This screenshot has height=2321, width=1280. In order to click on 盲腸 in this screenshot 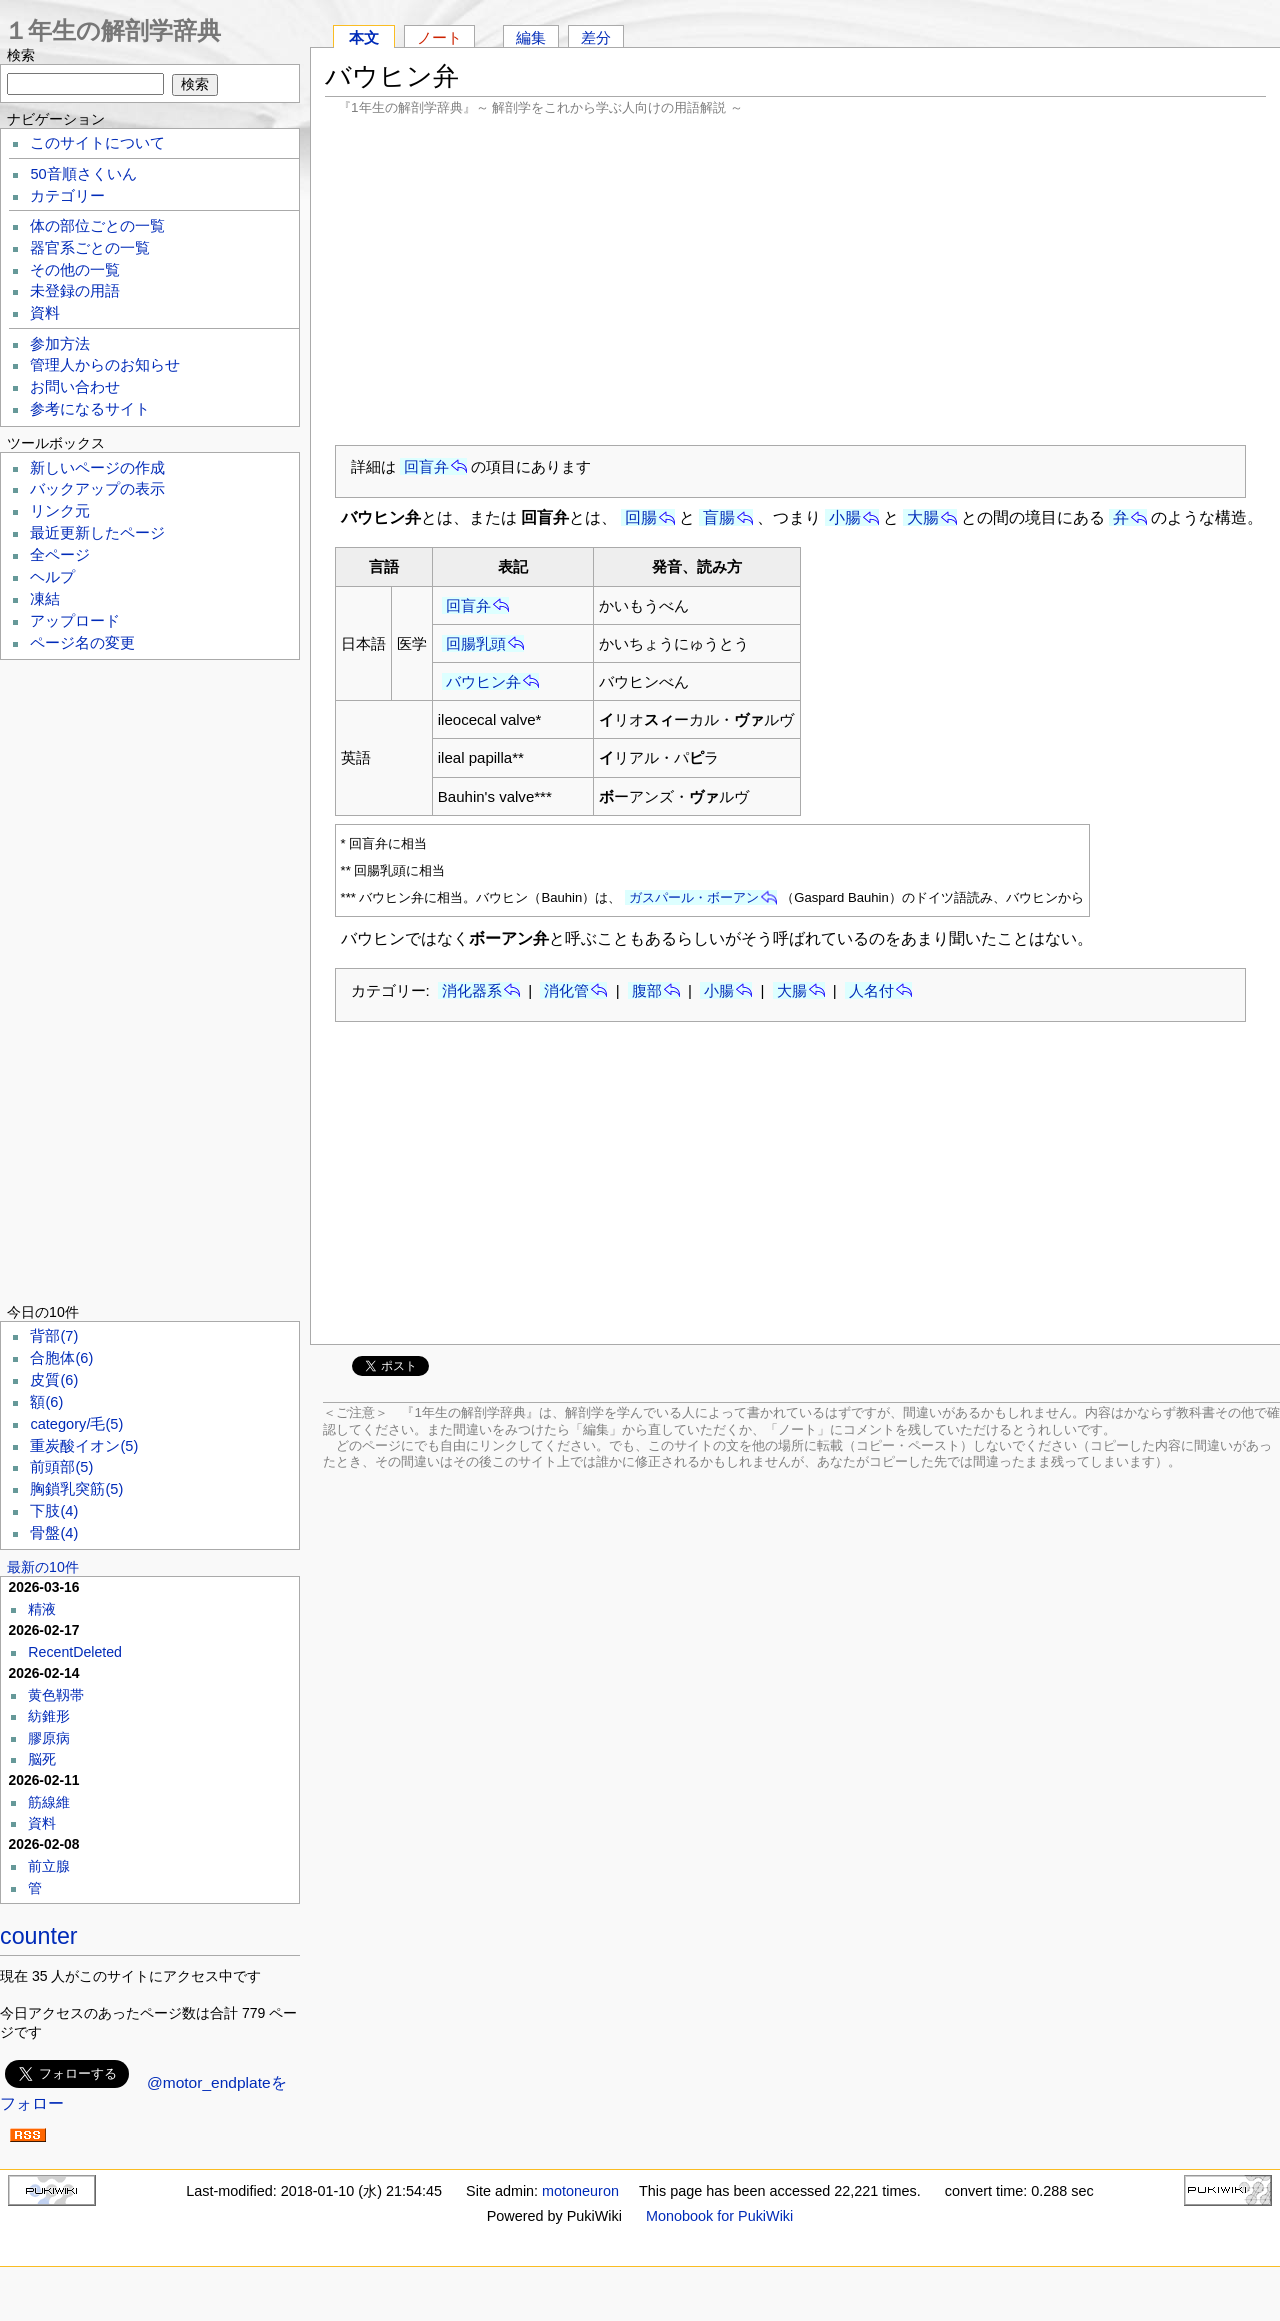, I will do `click(719, 517)`.